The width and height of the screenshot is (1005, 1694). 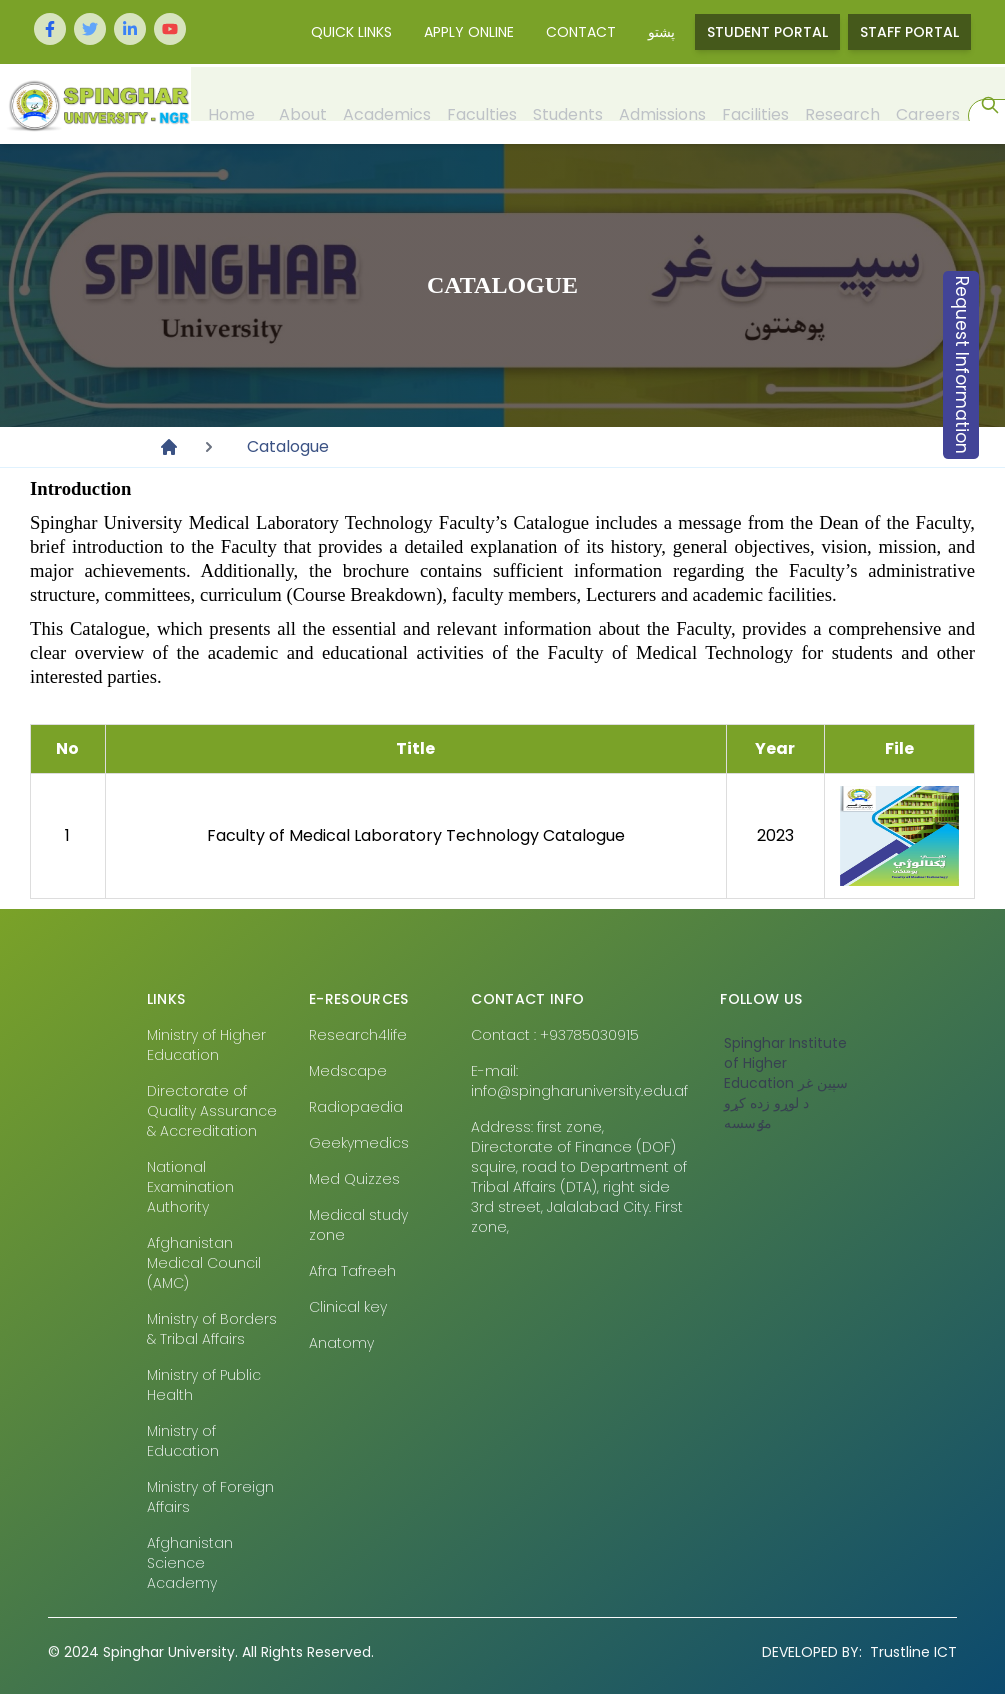 I want to click on National Examination Authority, so click(x=190, y=1187).